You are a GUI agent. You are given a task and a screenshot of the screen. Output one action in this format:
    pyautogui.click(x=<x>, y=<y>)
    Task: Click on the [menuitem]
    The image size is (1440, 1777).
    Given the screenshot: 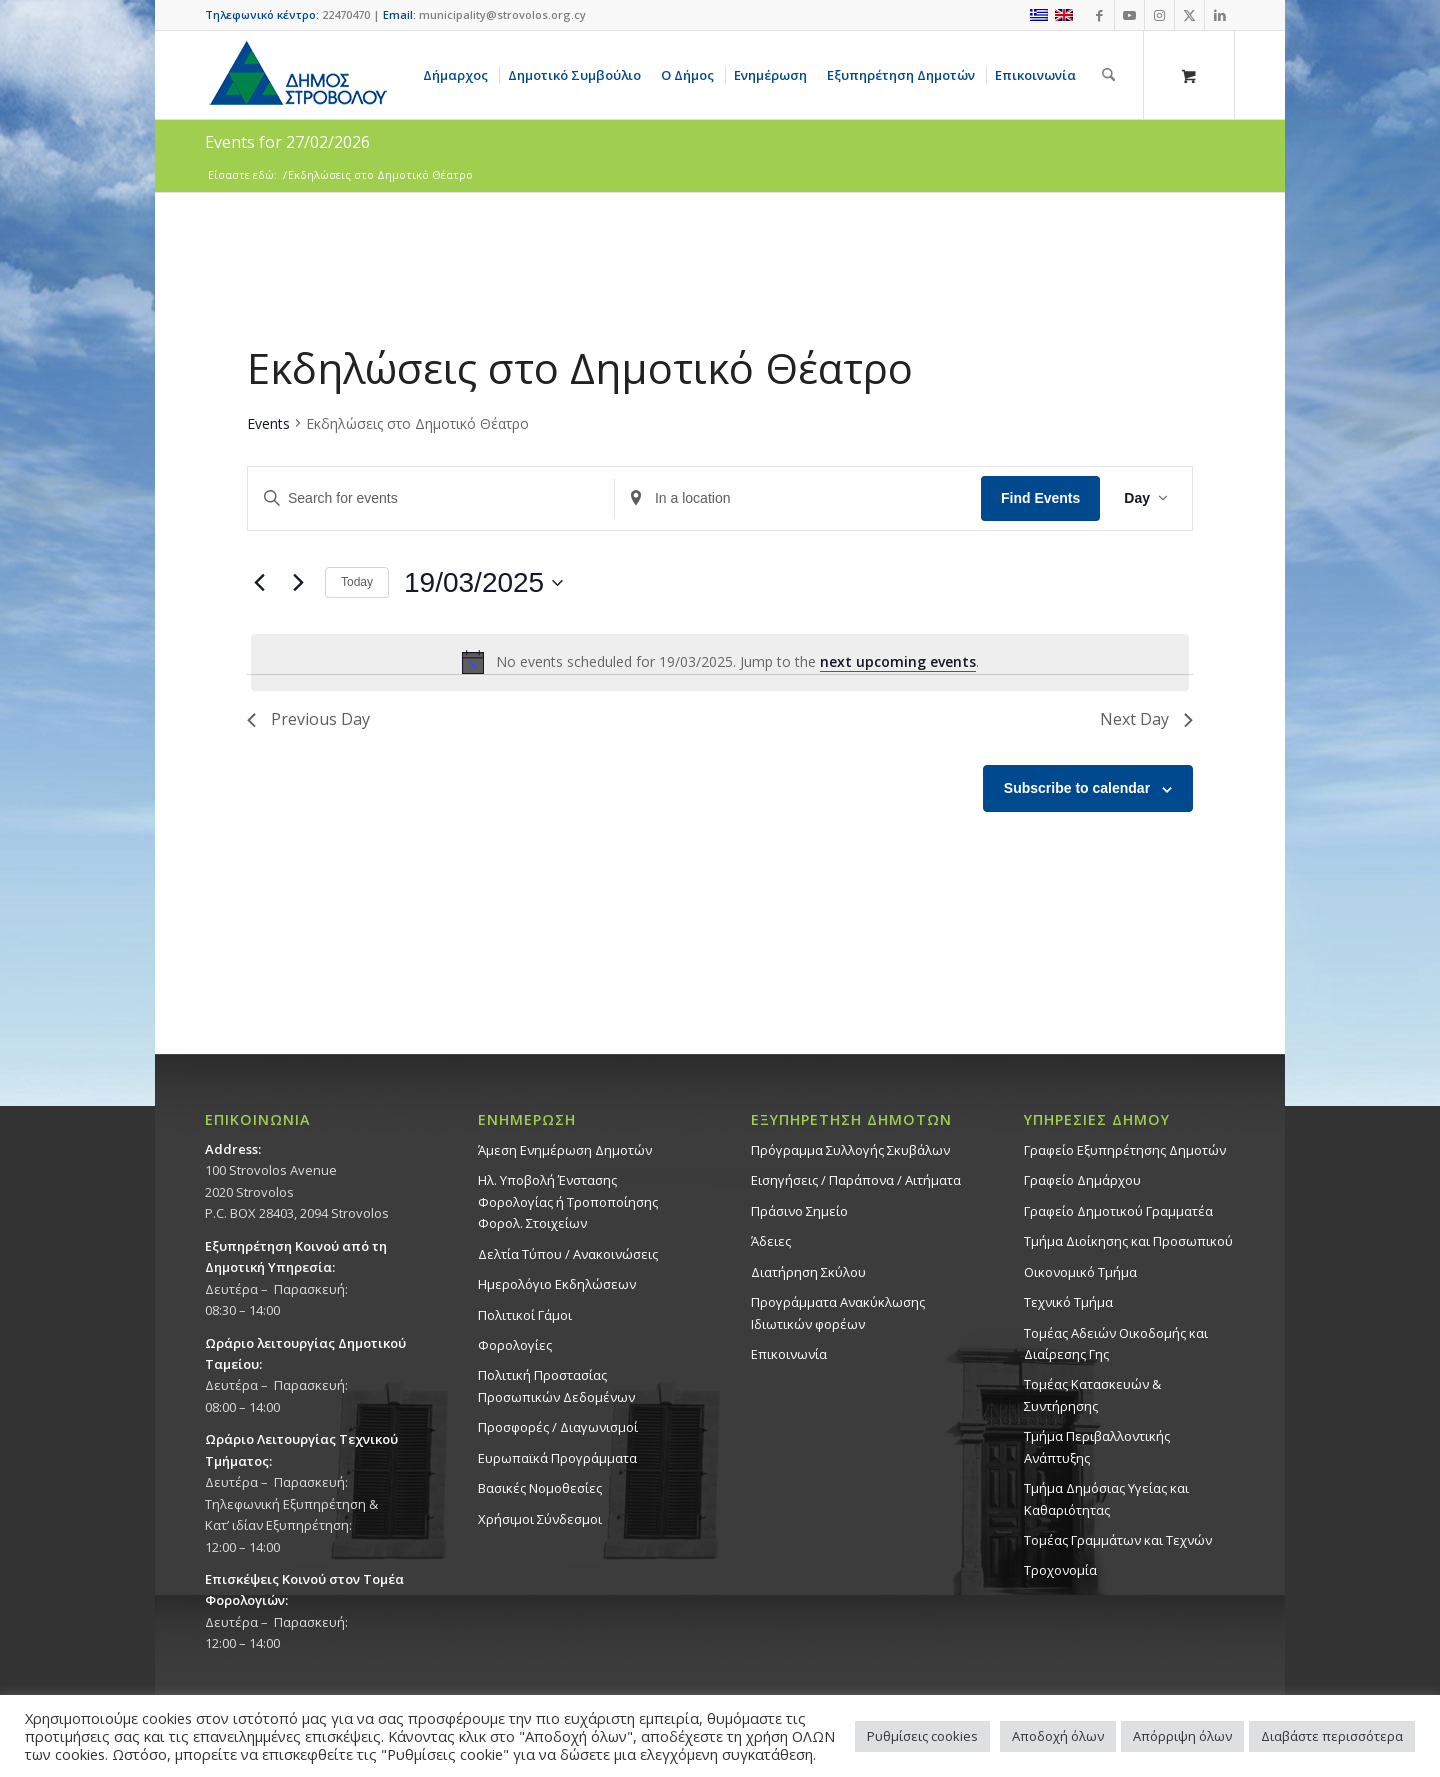 What is the action you would take?
    pyautogui.click(x=459, y=75)
    